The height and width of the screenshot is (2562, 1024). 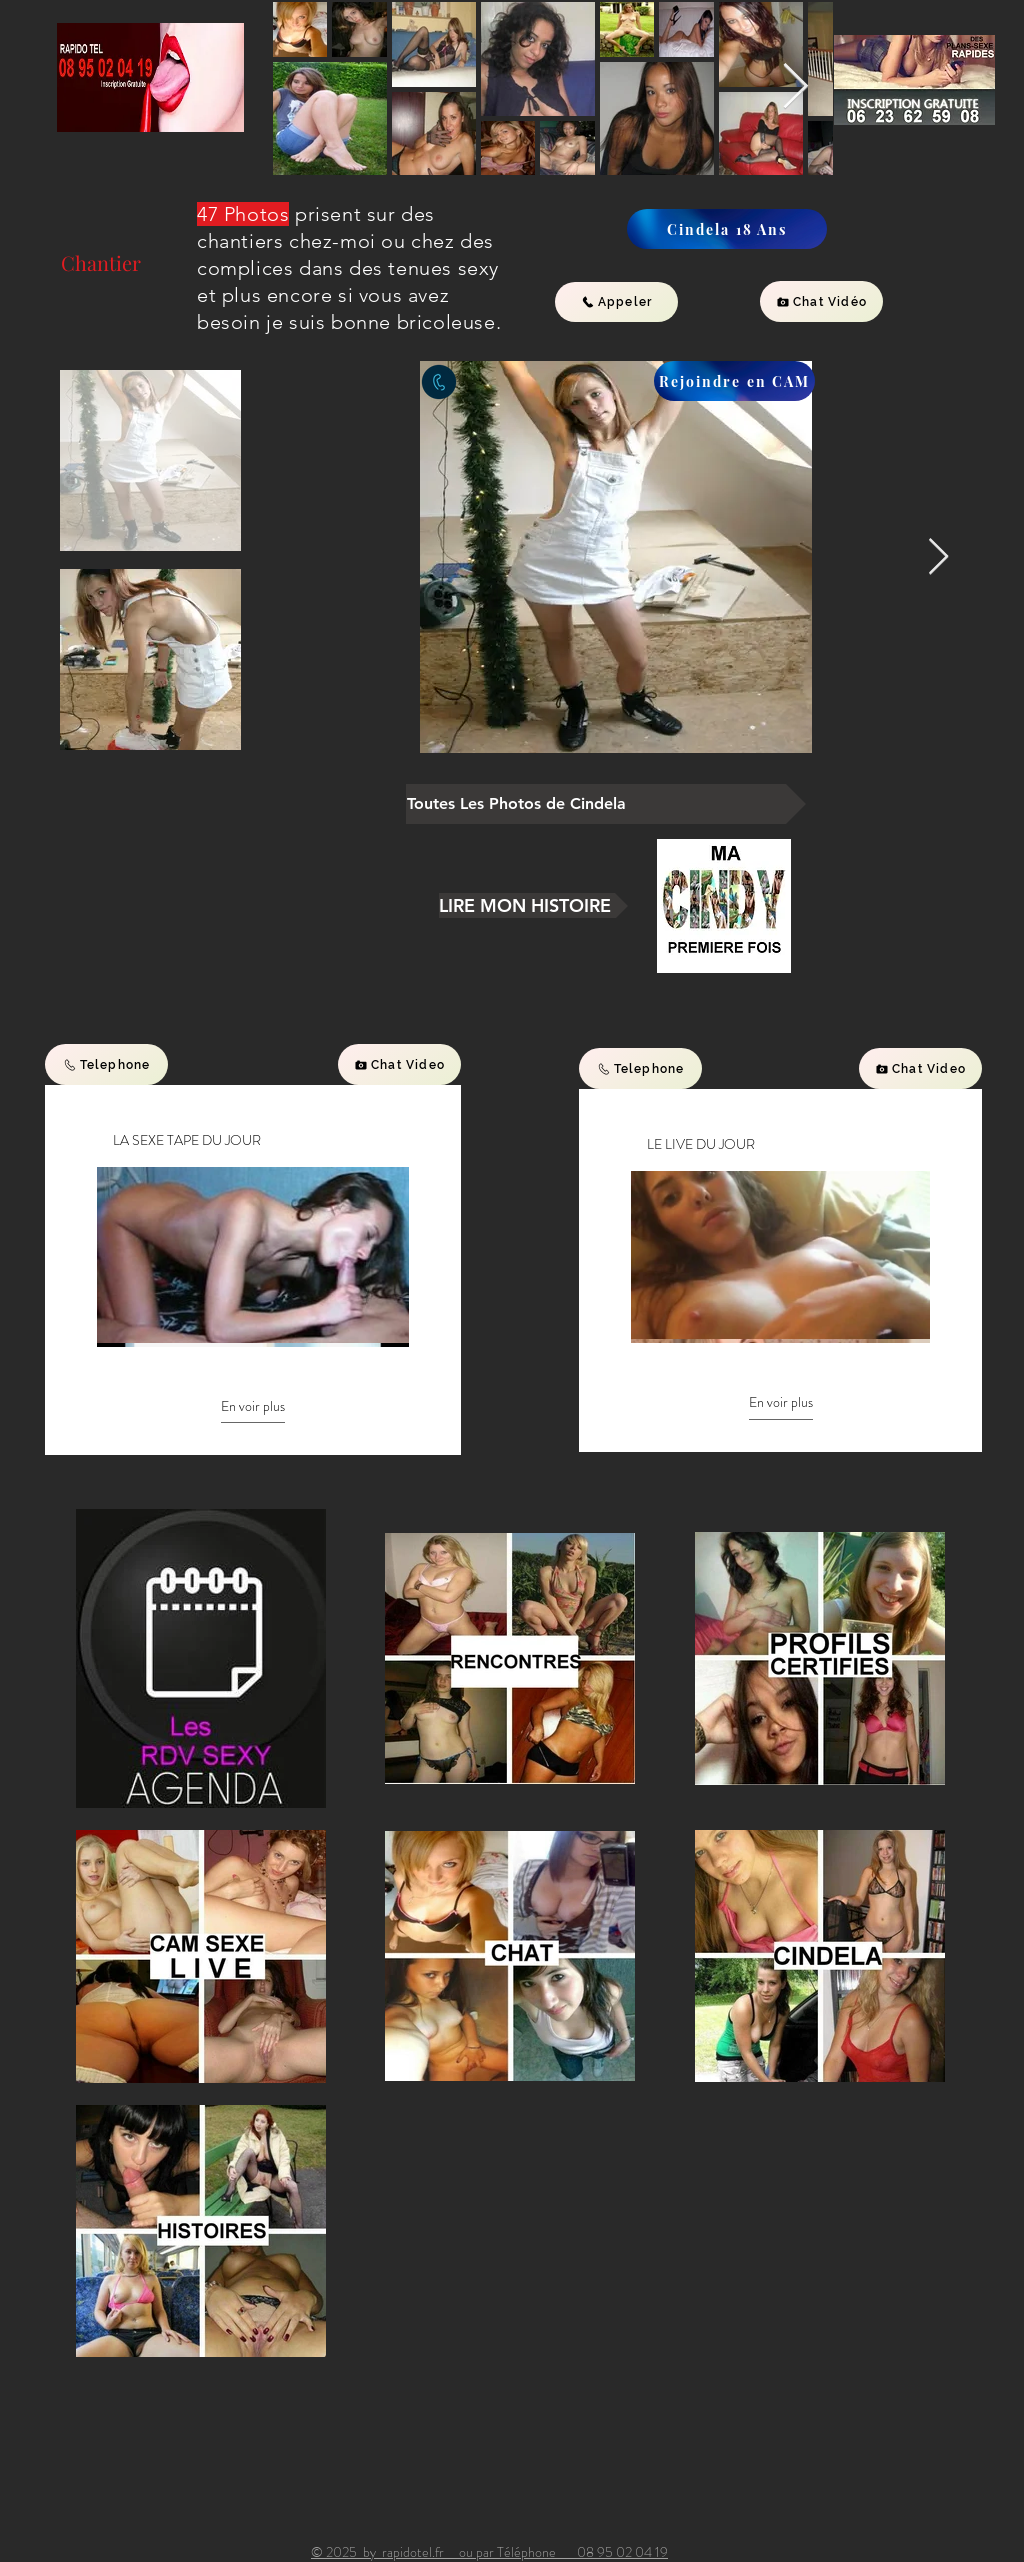 I want to click on [Telephone], so click(x=106, y=1064).